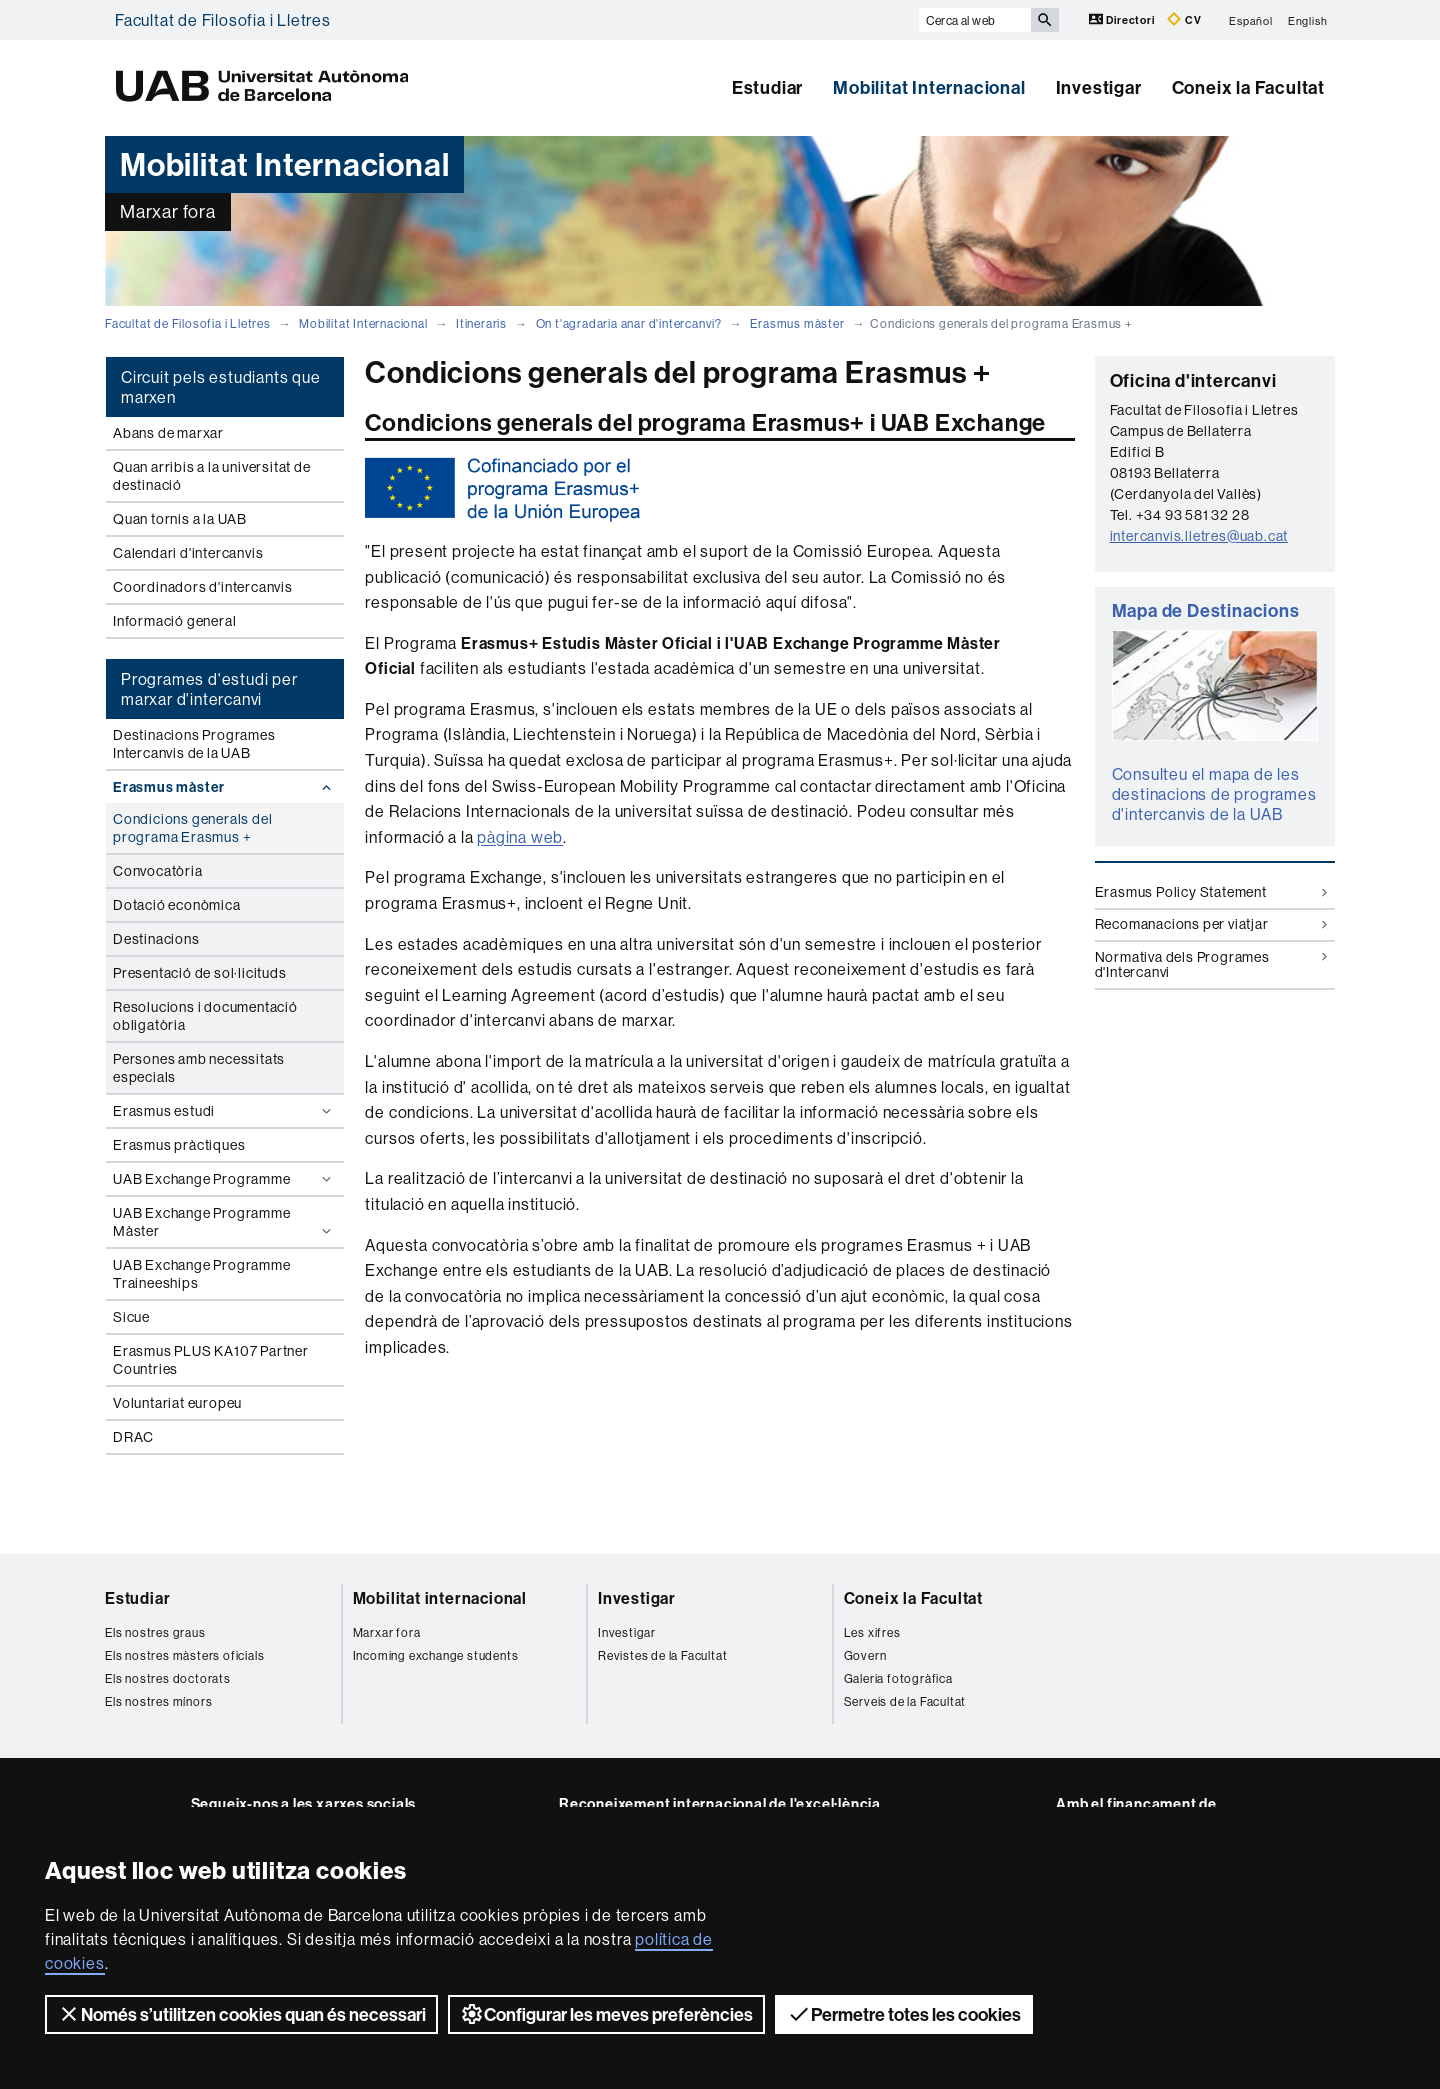 This screenshot has height=2089, width=1440. I want to click on Circuit pels estudiants que marxen [tab], so click(221, 387).